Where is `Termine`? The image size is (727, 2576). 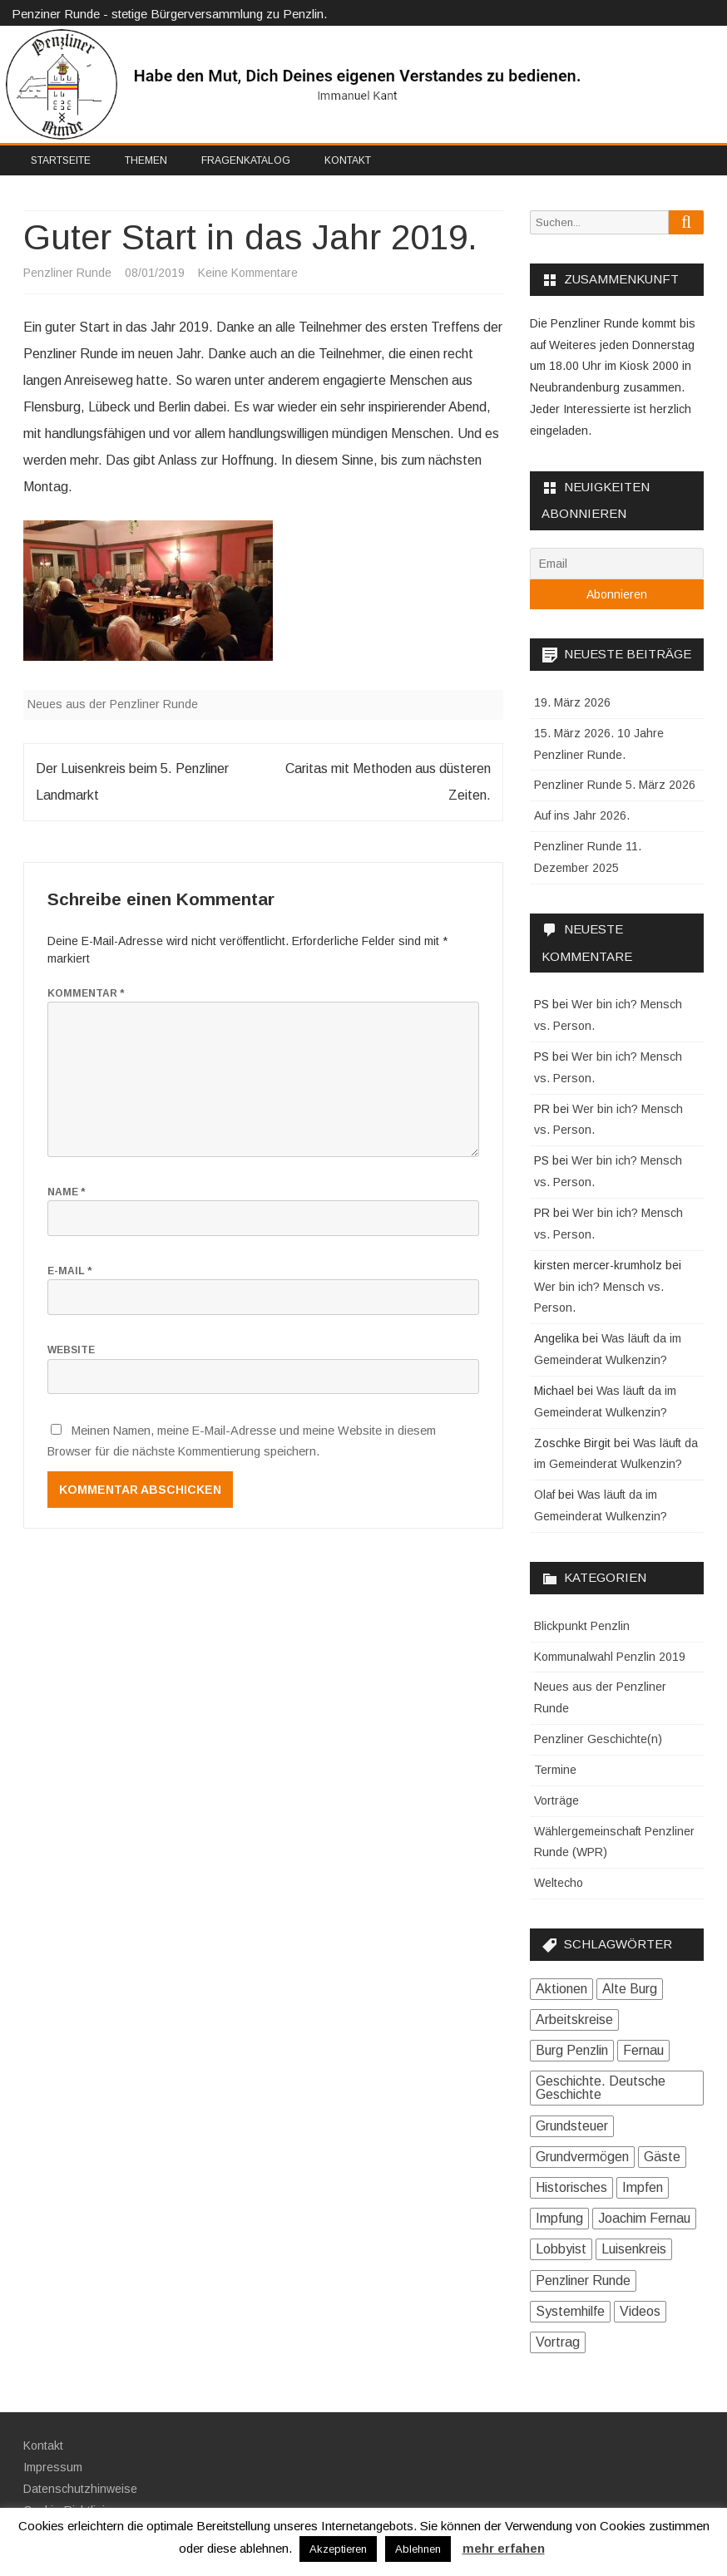 Termine is located at coordinates (555, 1769).